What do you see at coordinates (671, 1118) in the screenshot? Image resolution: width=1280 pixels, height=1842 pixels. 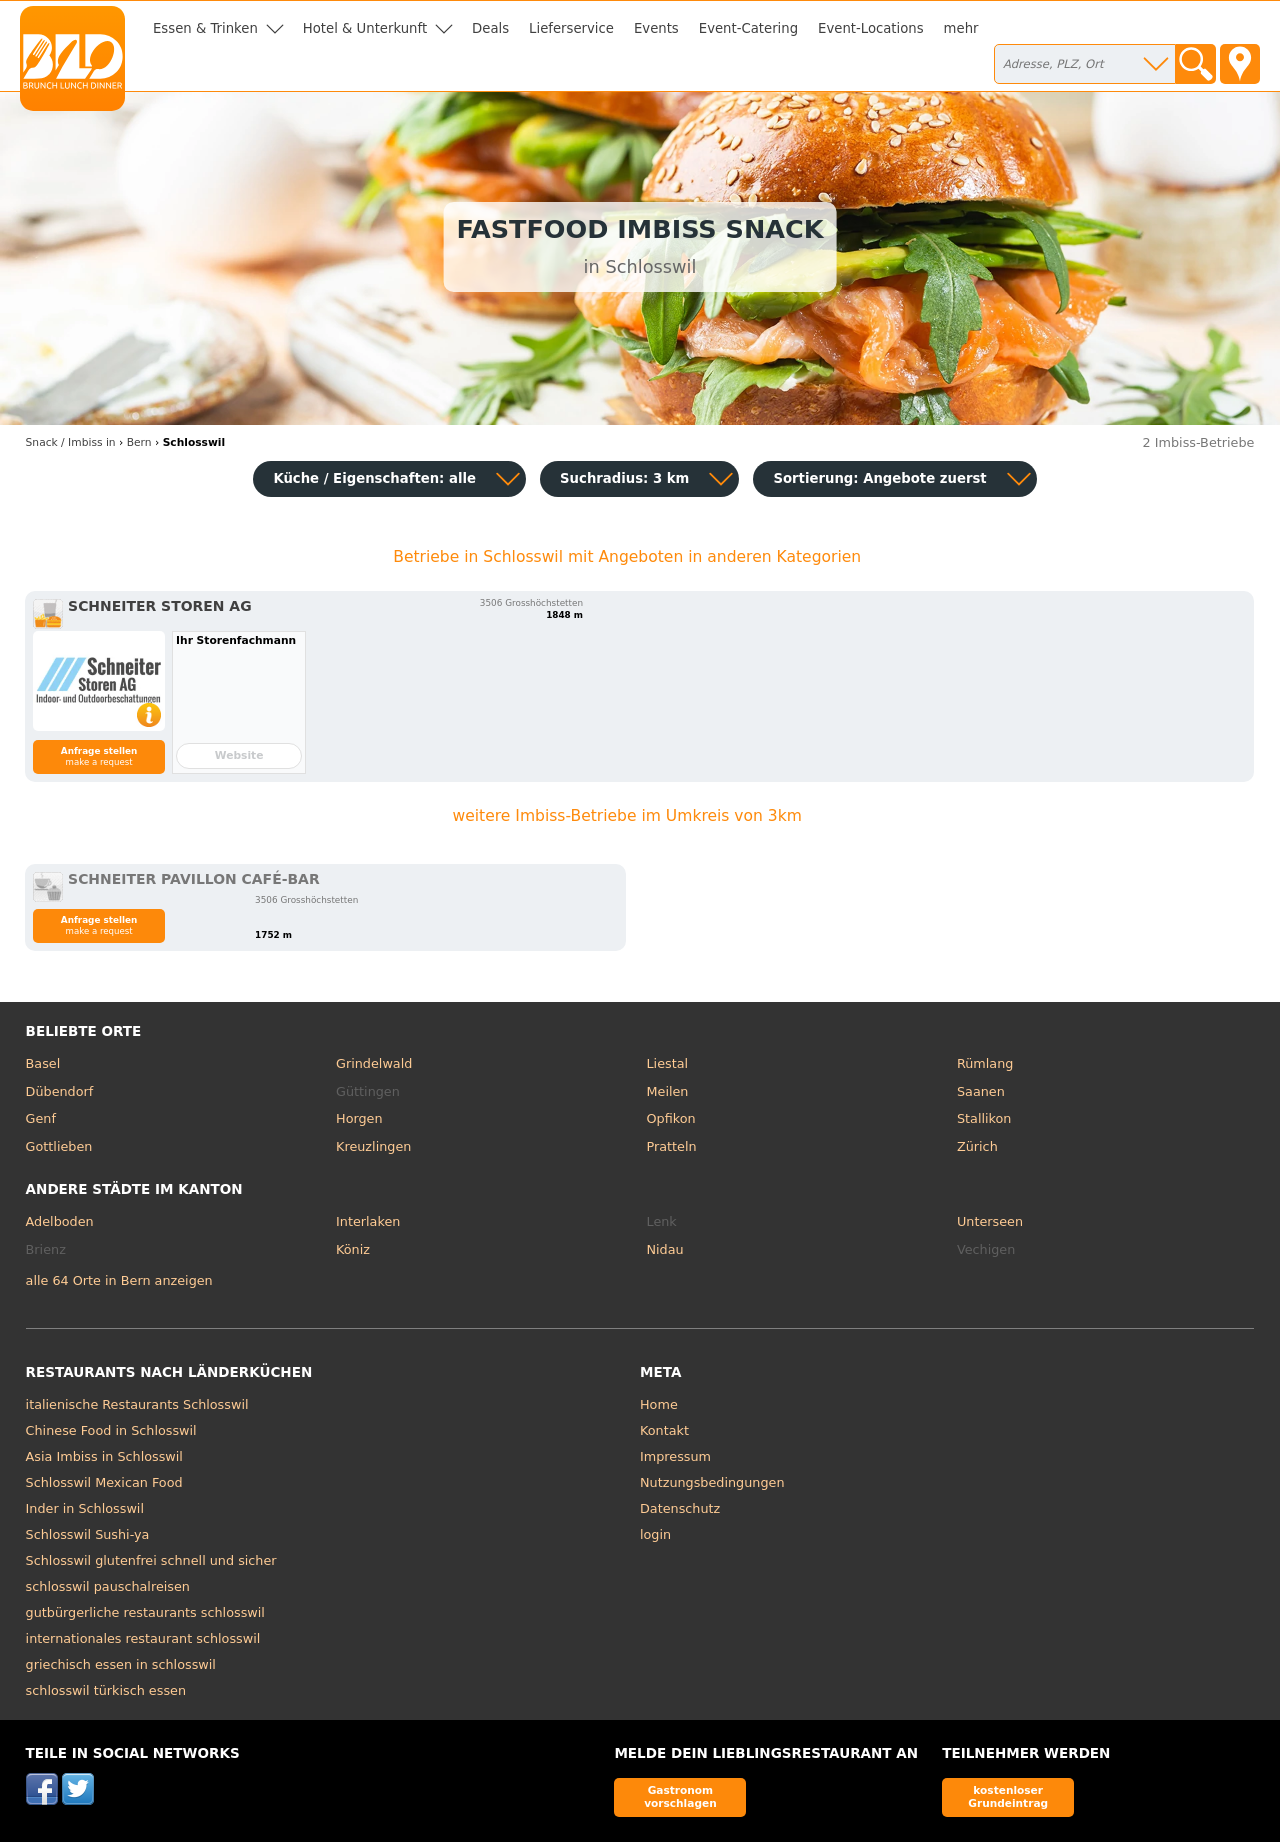 I see `Opfikon` at bounding box center [671, 1118].